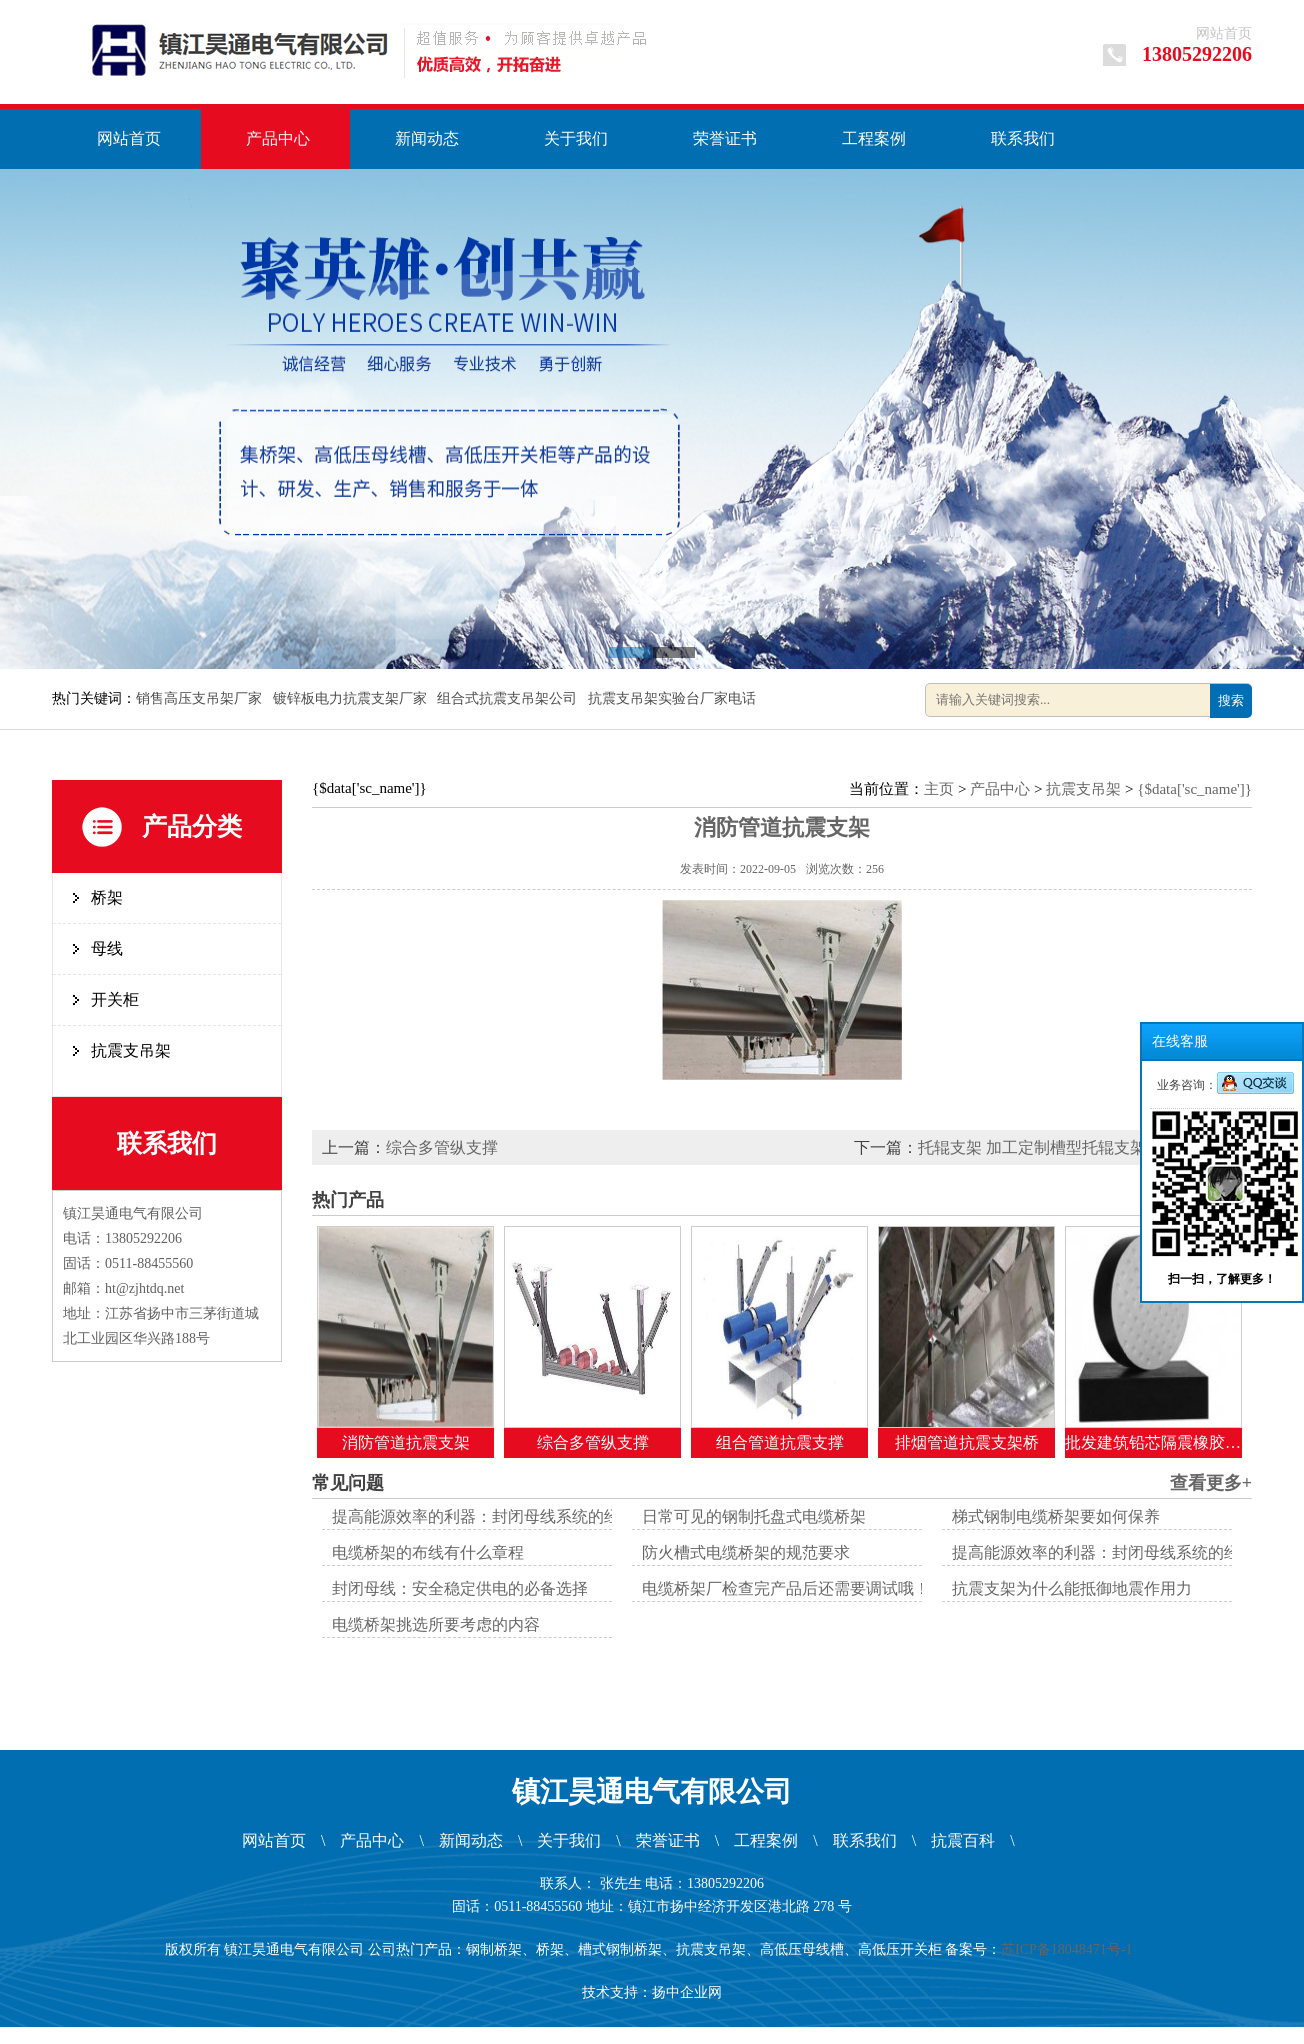 This screenshot has width=1304, height=2044. What do you see at coordinates (939, 789) in the screenshot?
I see `主页` at bounding box center [939, 789].